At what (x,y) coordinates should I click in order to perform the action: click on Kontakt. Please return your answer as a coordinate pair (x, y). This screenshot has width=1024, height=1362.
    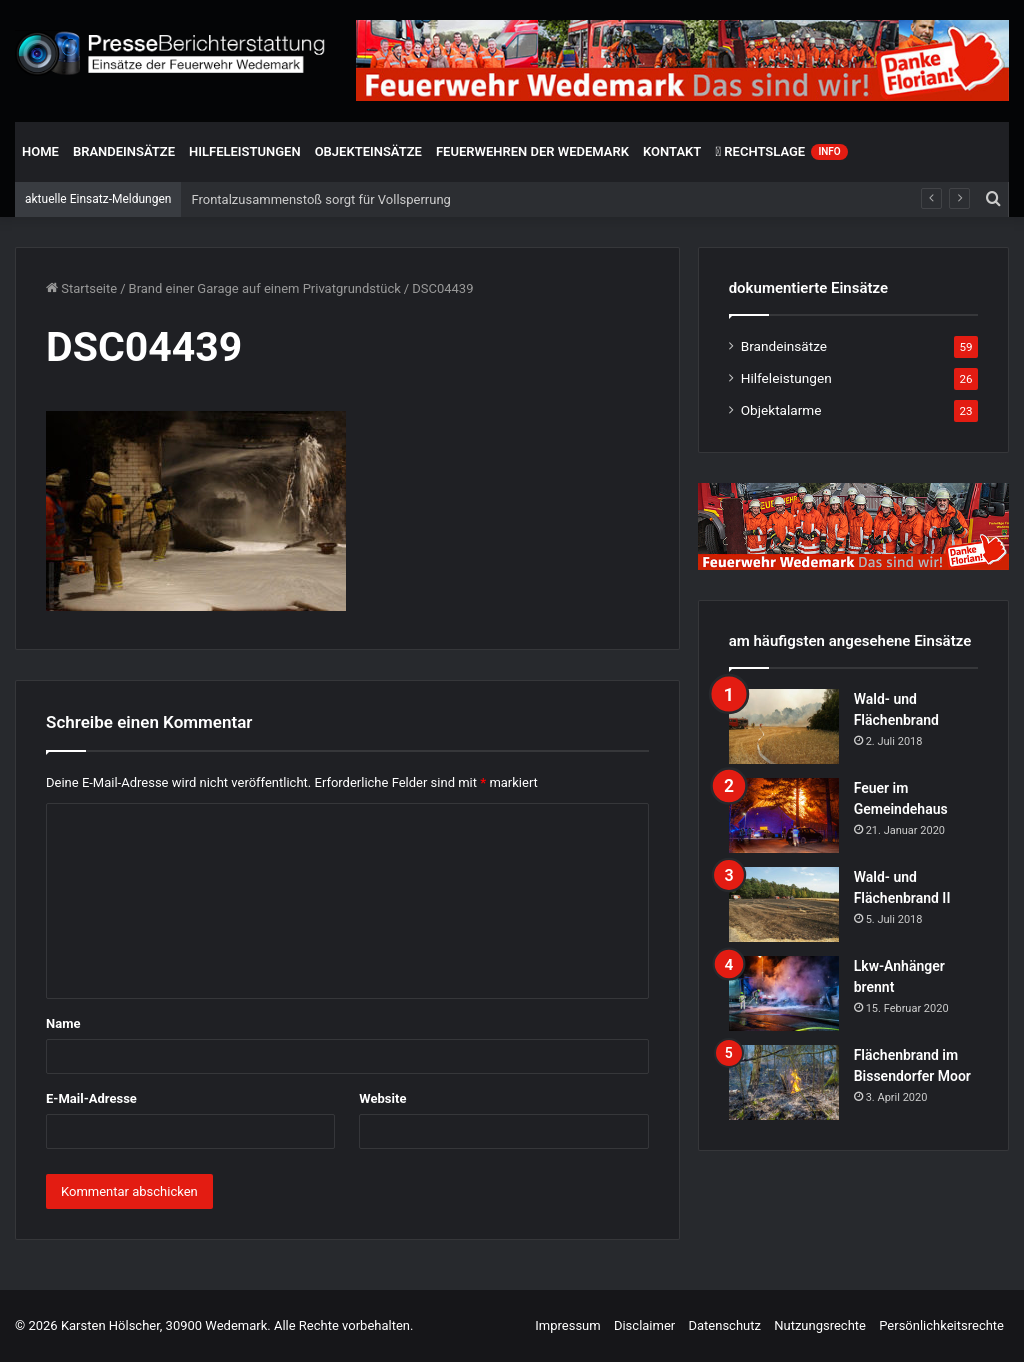
    Looking at the image, I should click on (672, 151).